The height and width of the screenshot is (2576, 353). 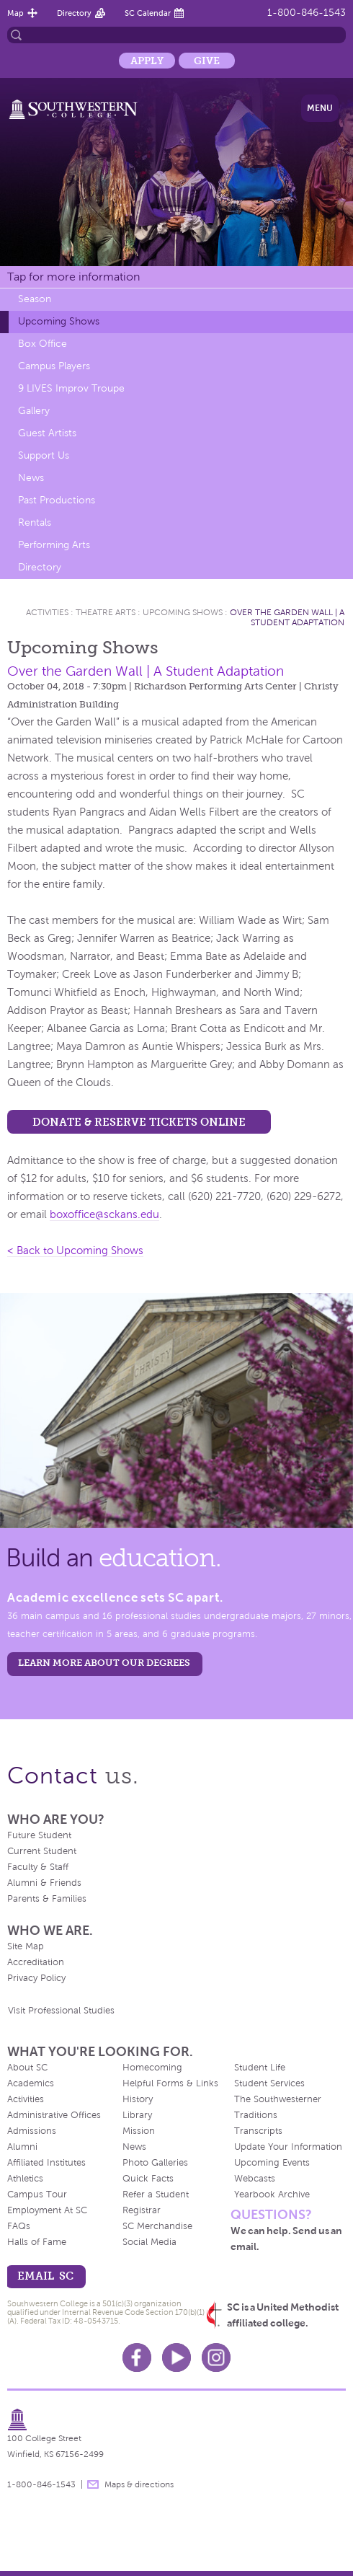 I want to click on Refer a Student, so click(x=155, y=2194).